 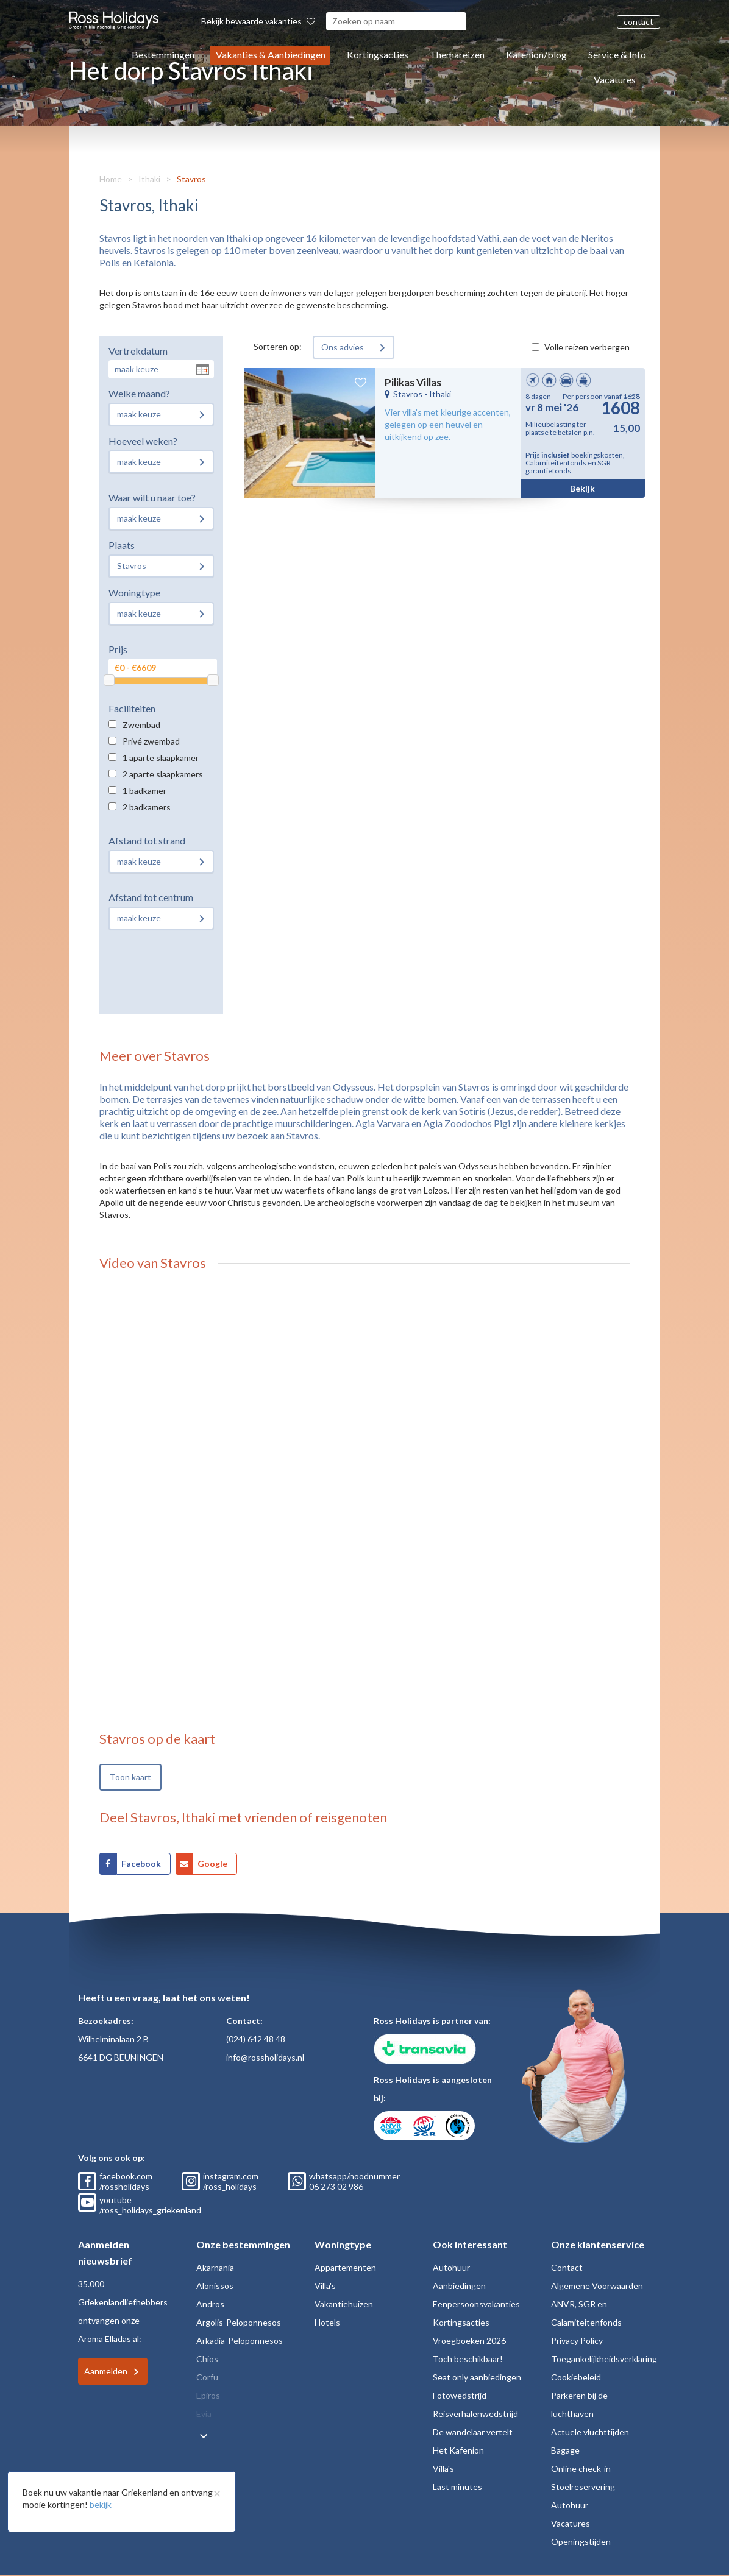 I want to click on Service & Info, so click(x=617, y=54).